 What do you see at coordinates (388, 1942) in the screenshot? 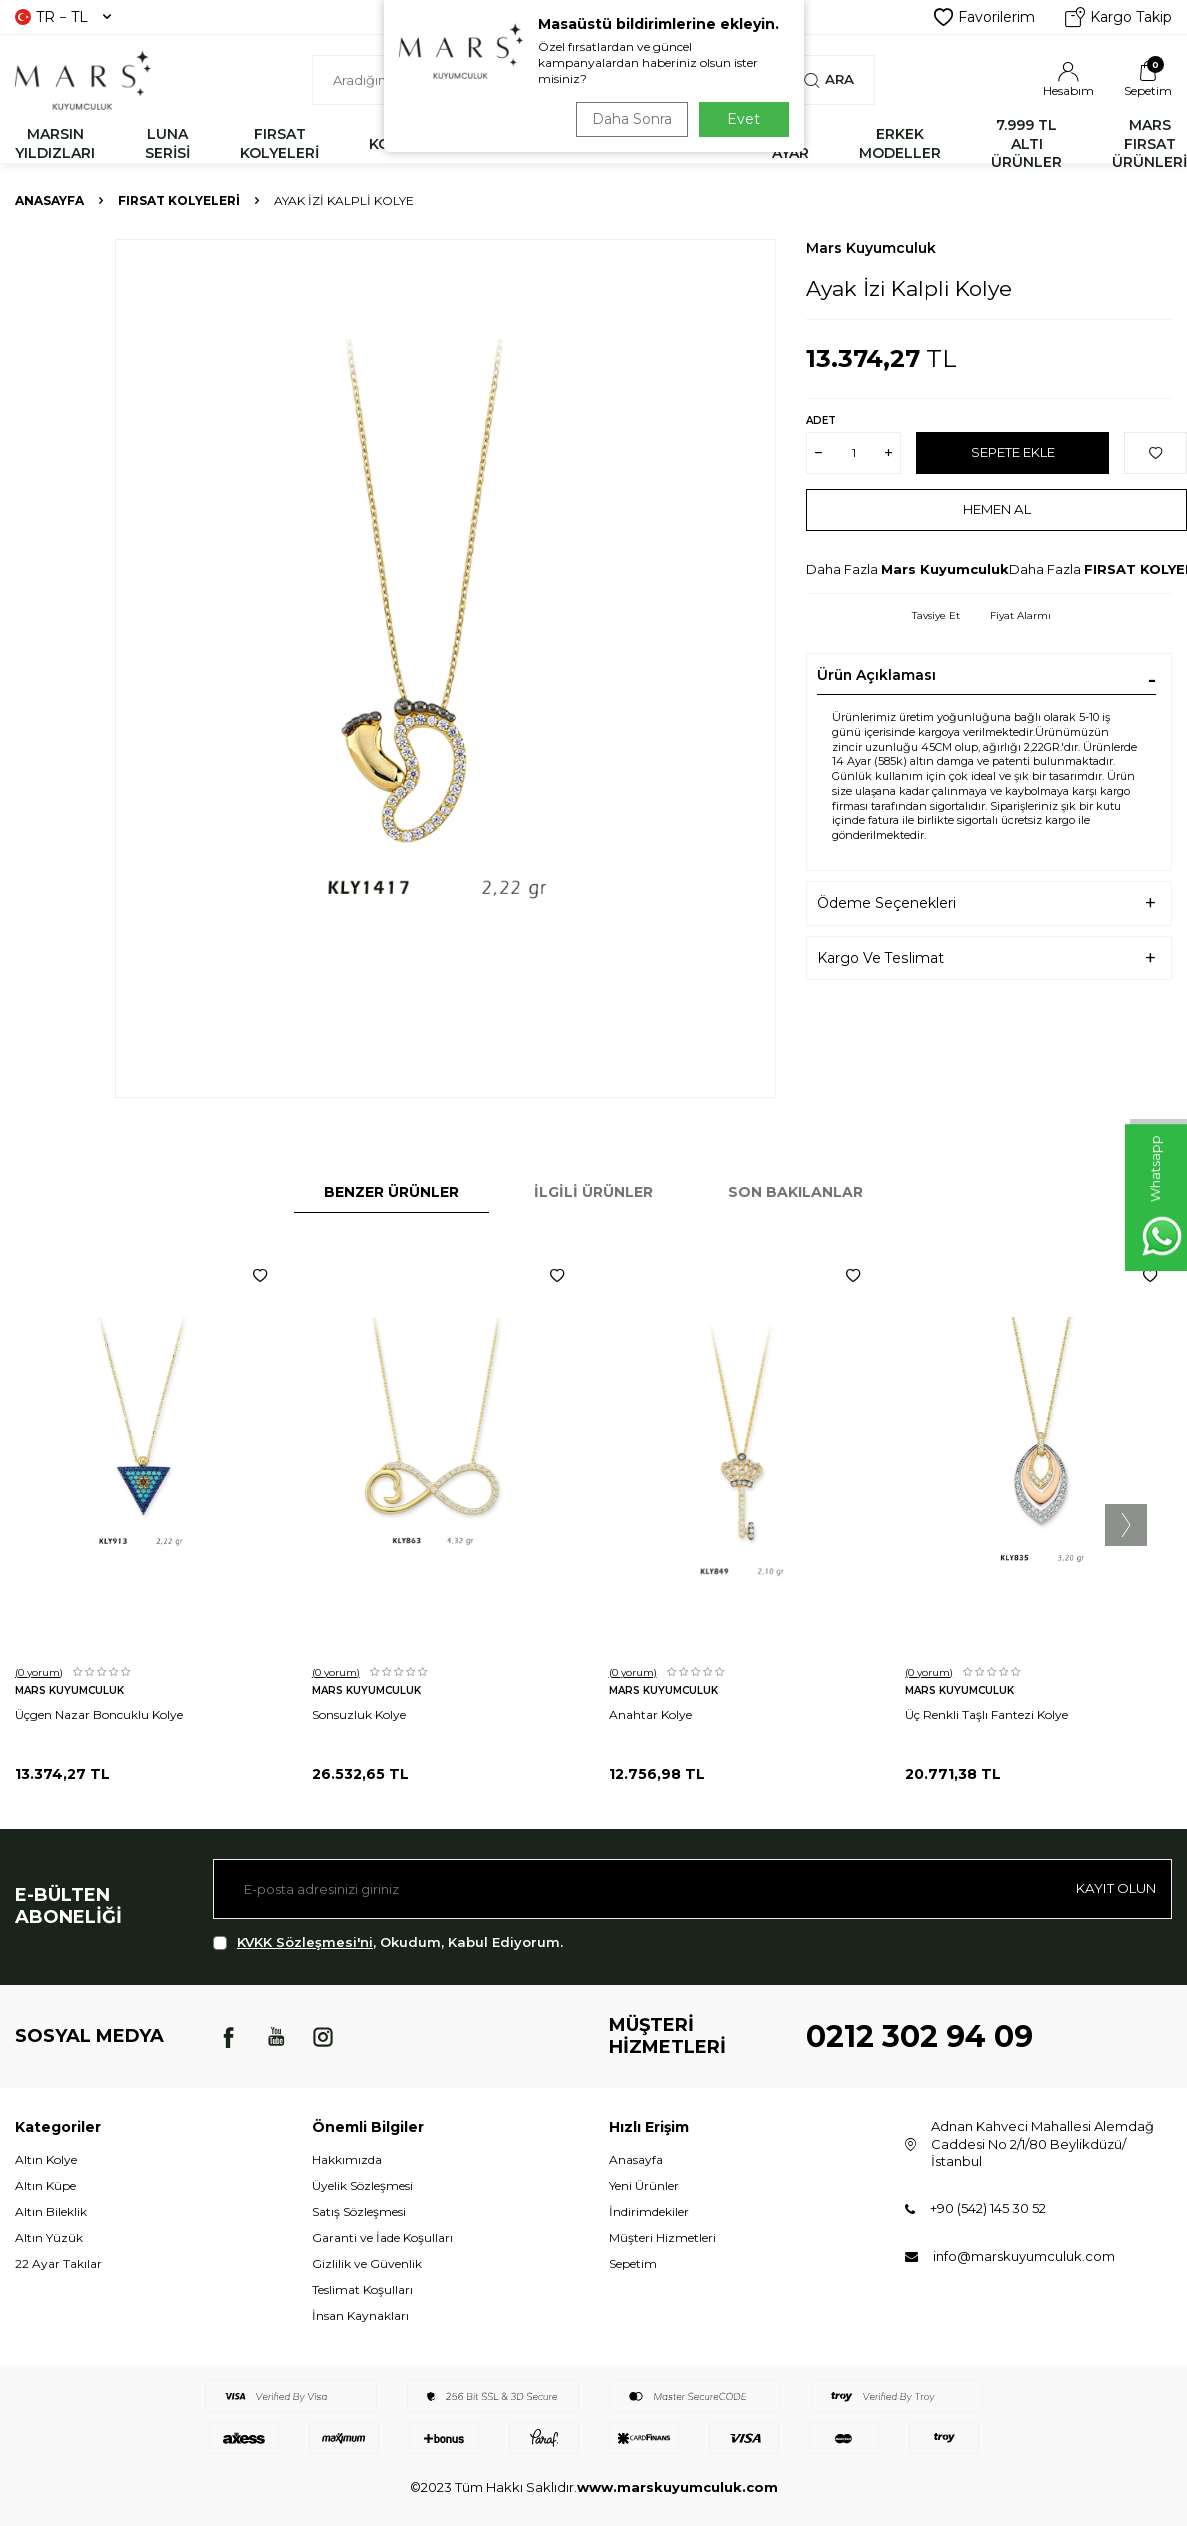
I see `, Okudum, Kabul Ediyorum.` at bounding box center [388, 1942].